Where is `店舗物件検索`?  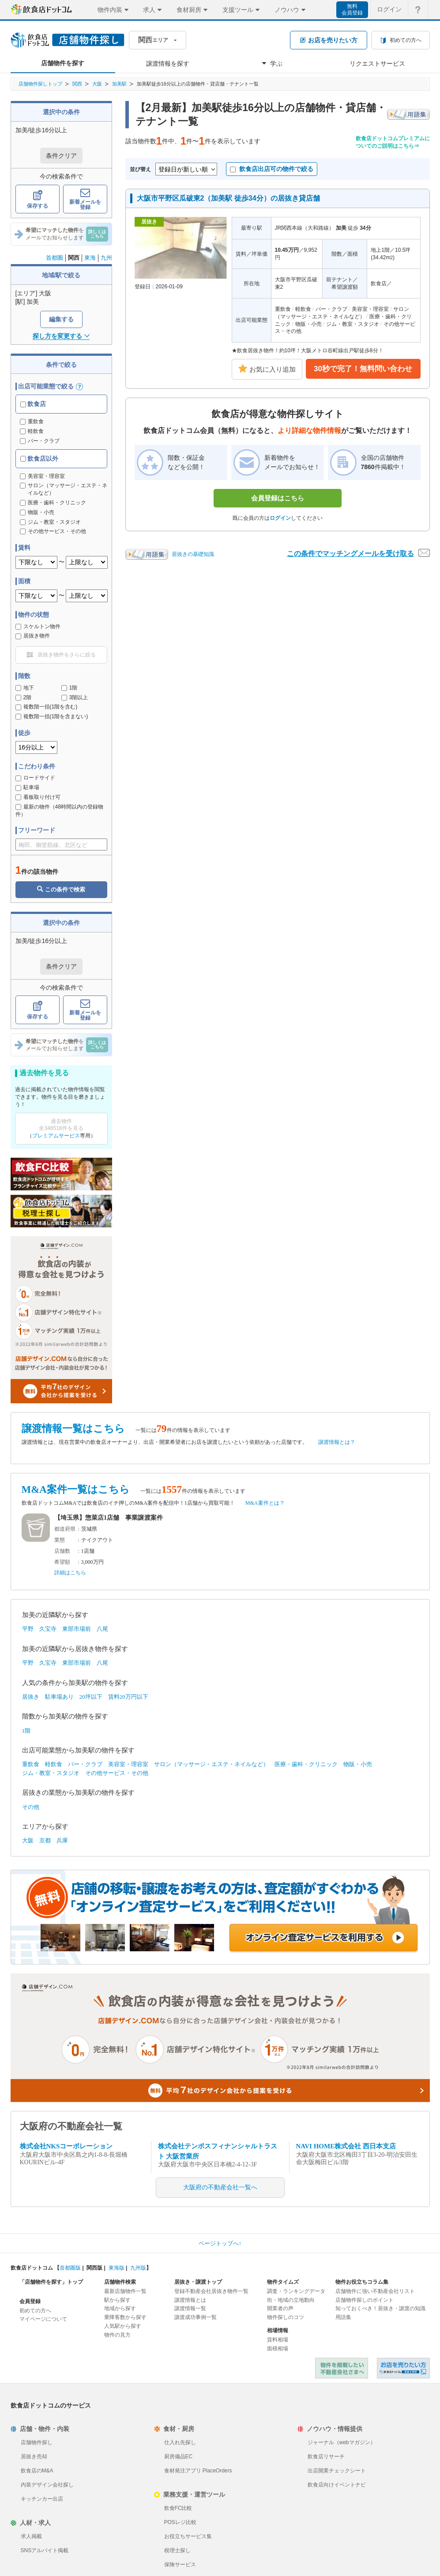
店舗物件検索 is located at coordinates (120, 2282).